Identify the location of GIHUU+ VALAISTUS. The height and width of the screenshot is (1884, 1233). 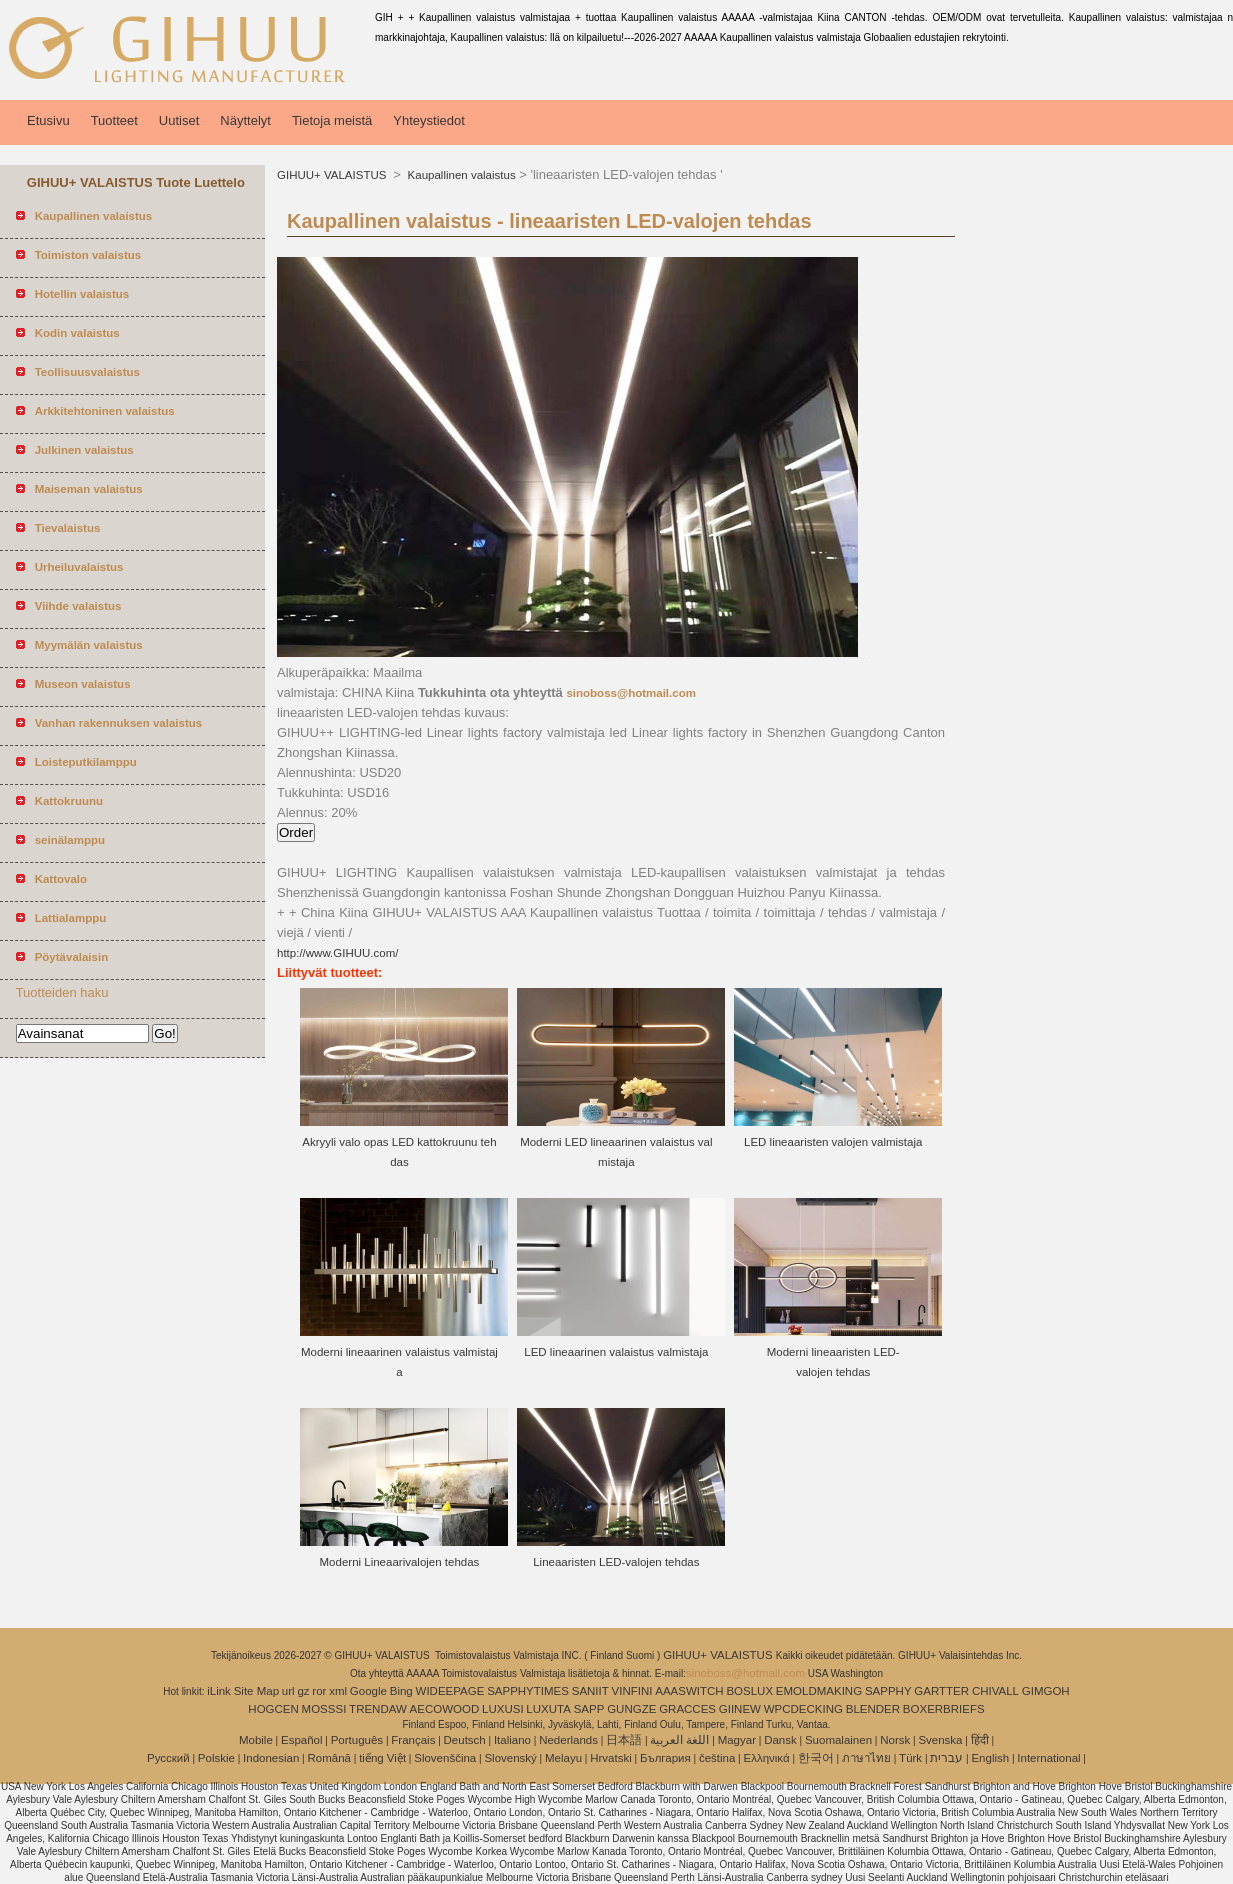
(333, 175).